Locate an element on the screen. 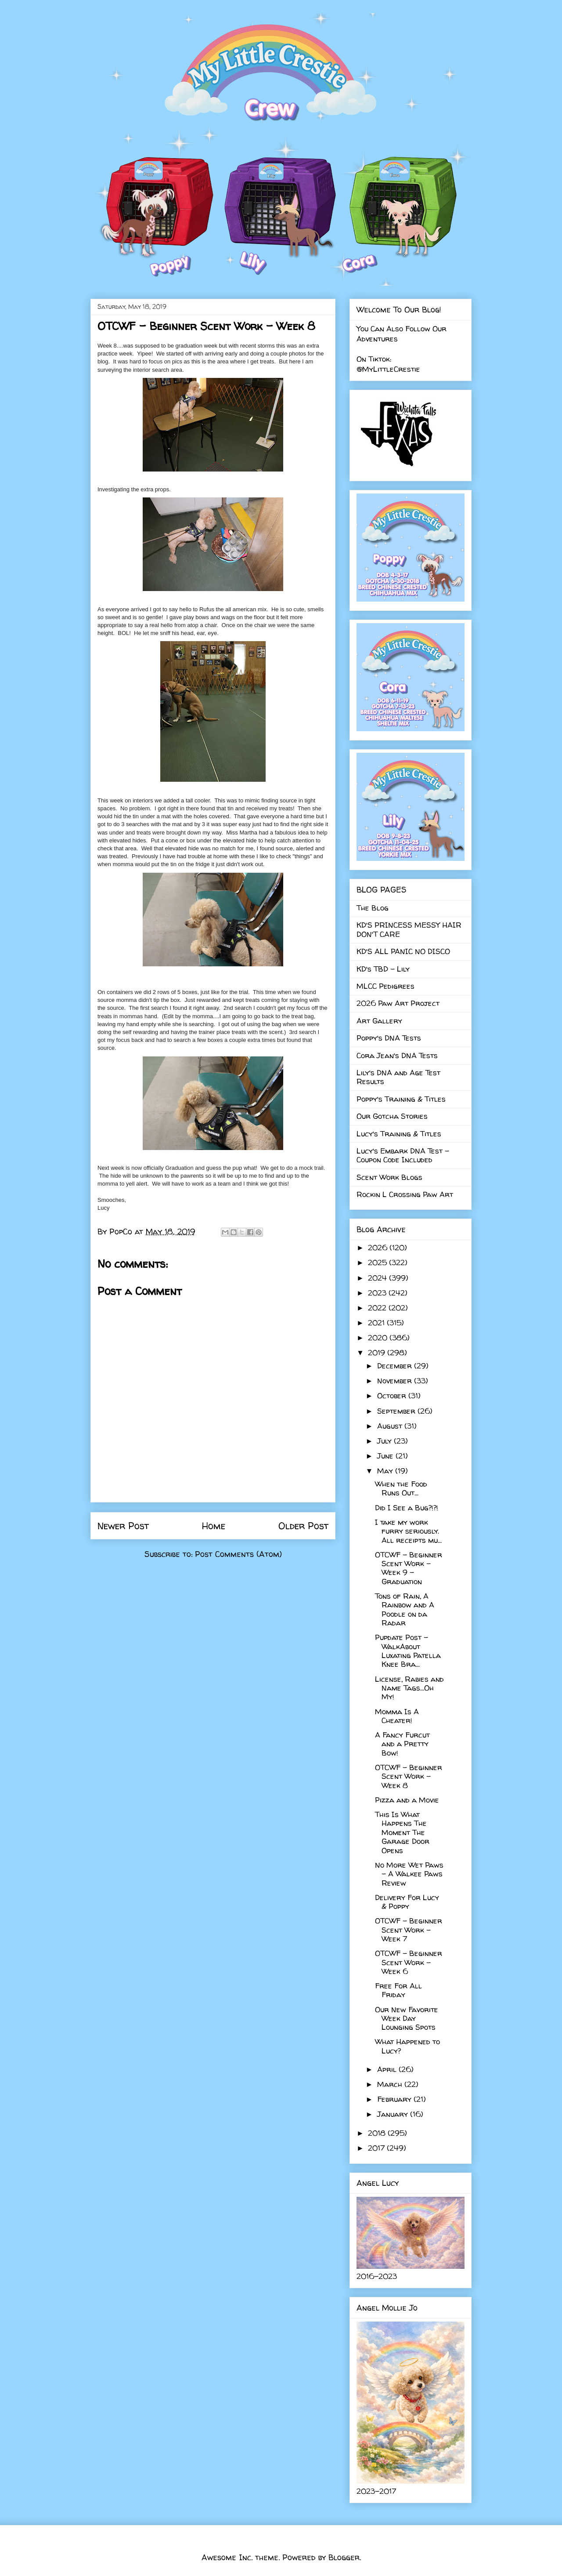 The width and height of the screenshot is (562, 2576). 2023 is located at coordinates (378, 1293).